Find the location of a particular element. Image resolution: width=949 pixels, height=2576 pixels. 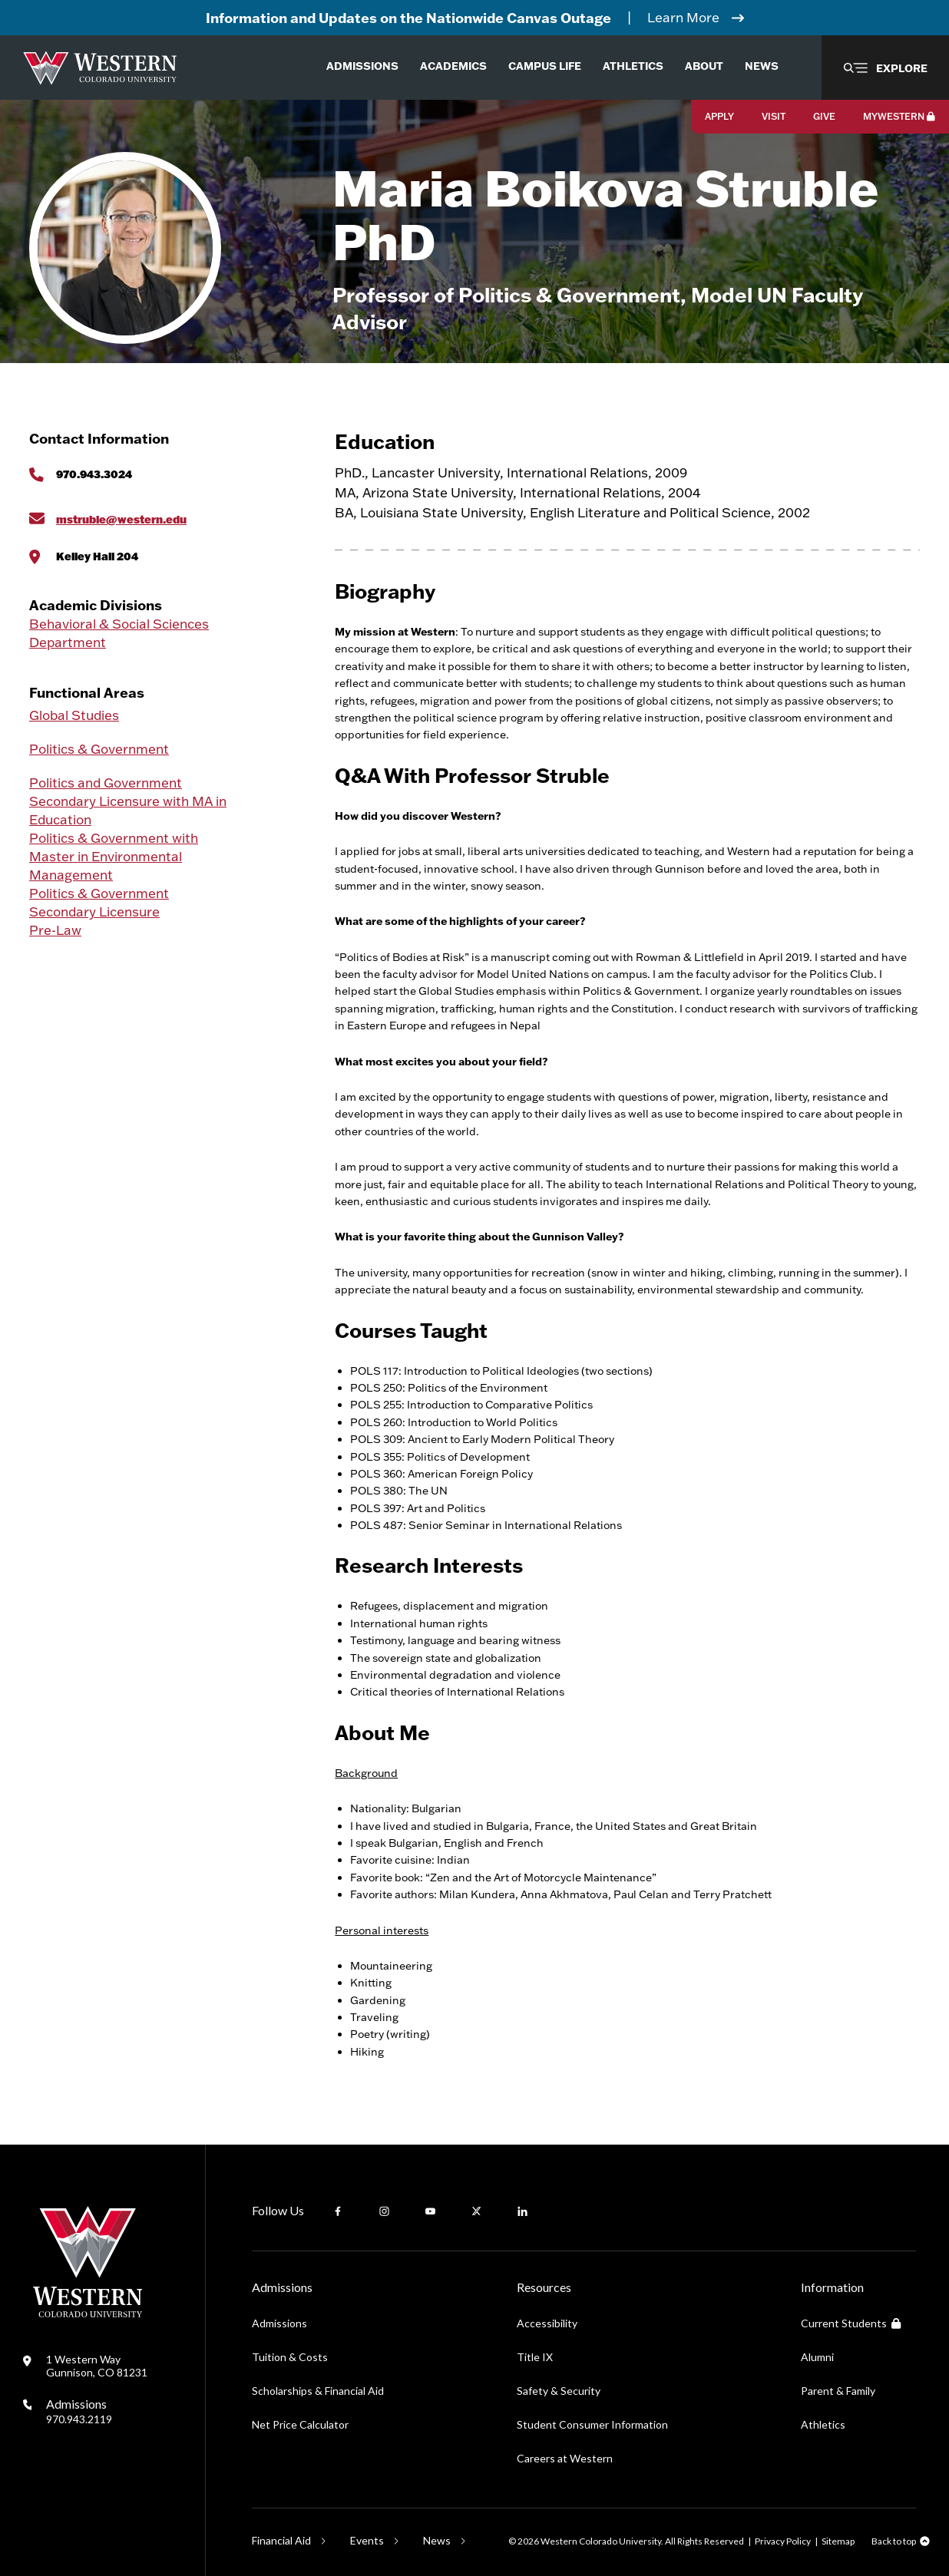

Title IX is located at coordinates (535, 2356).